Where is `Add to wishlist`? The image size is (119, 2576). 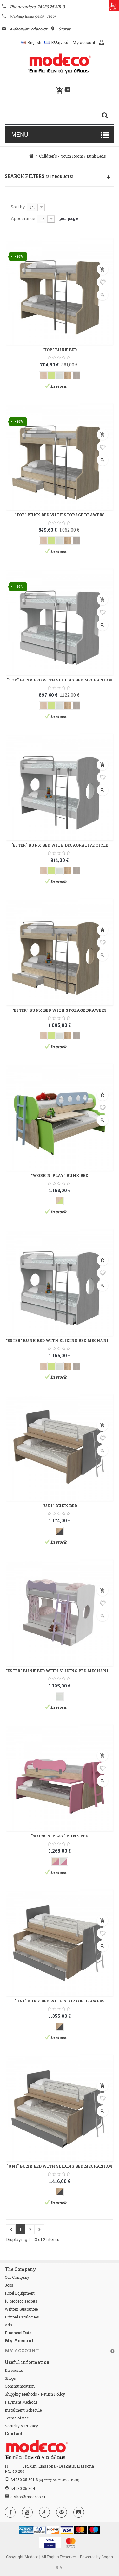
Add to wishlist is located at coordinates (102, 282).